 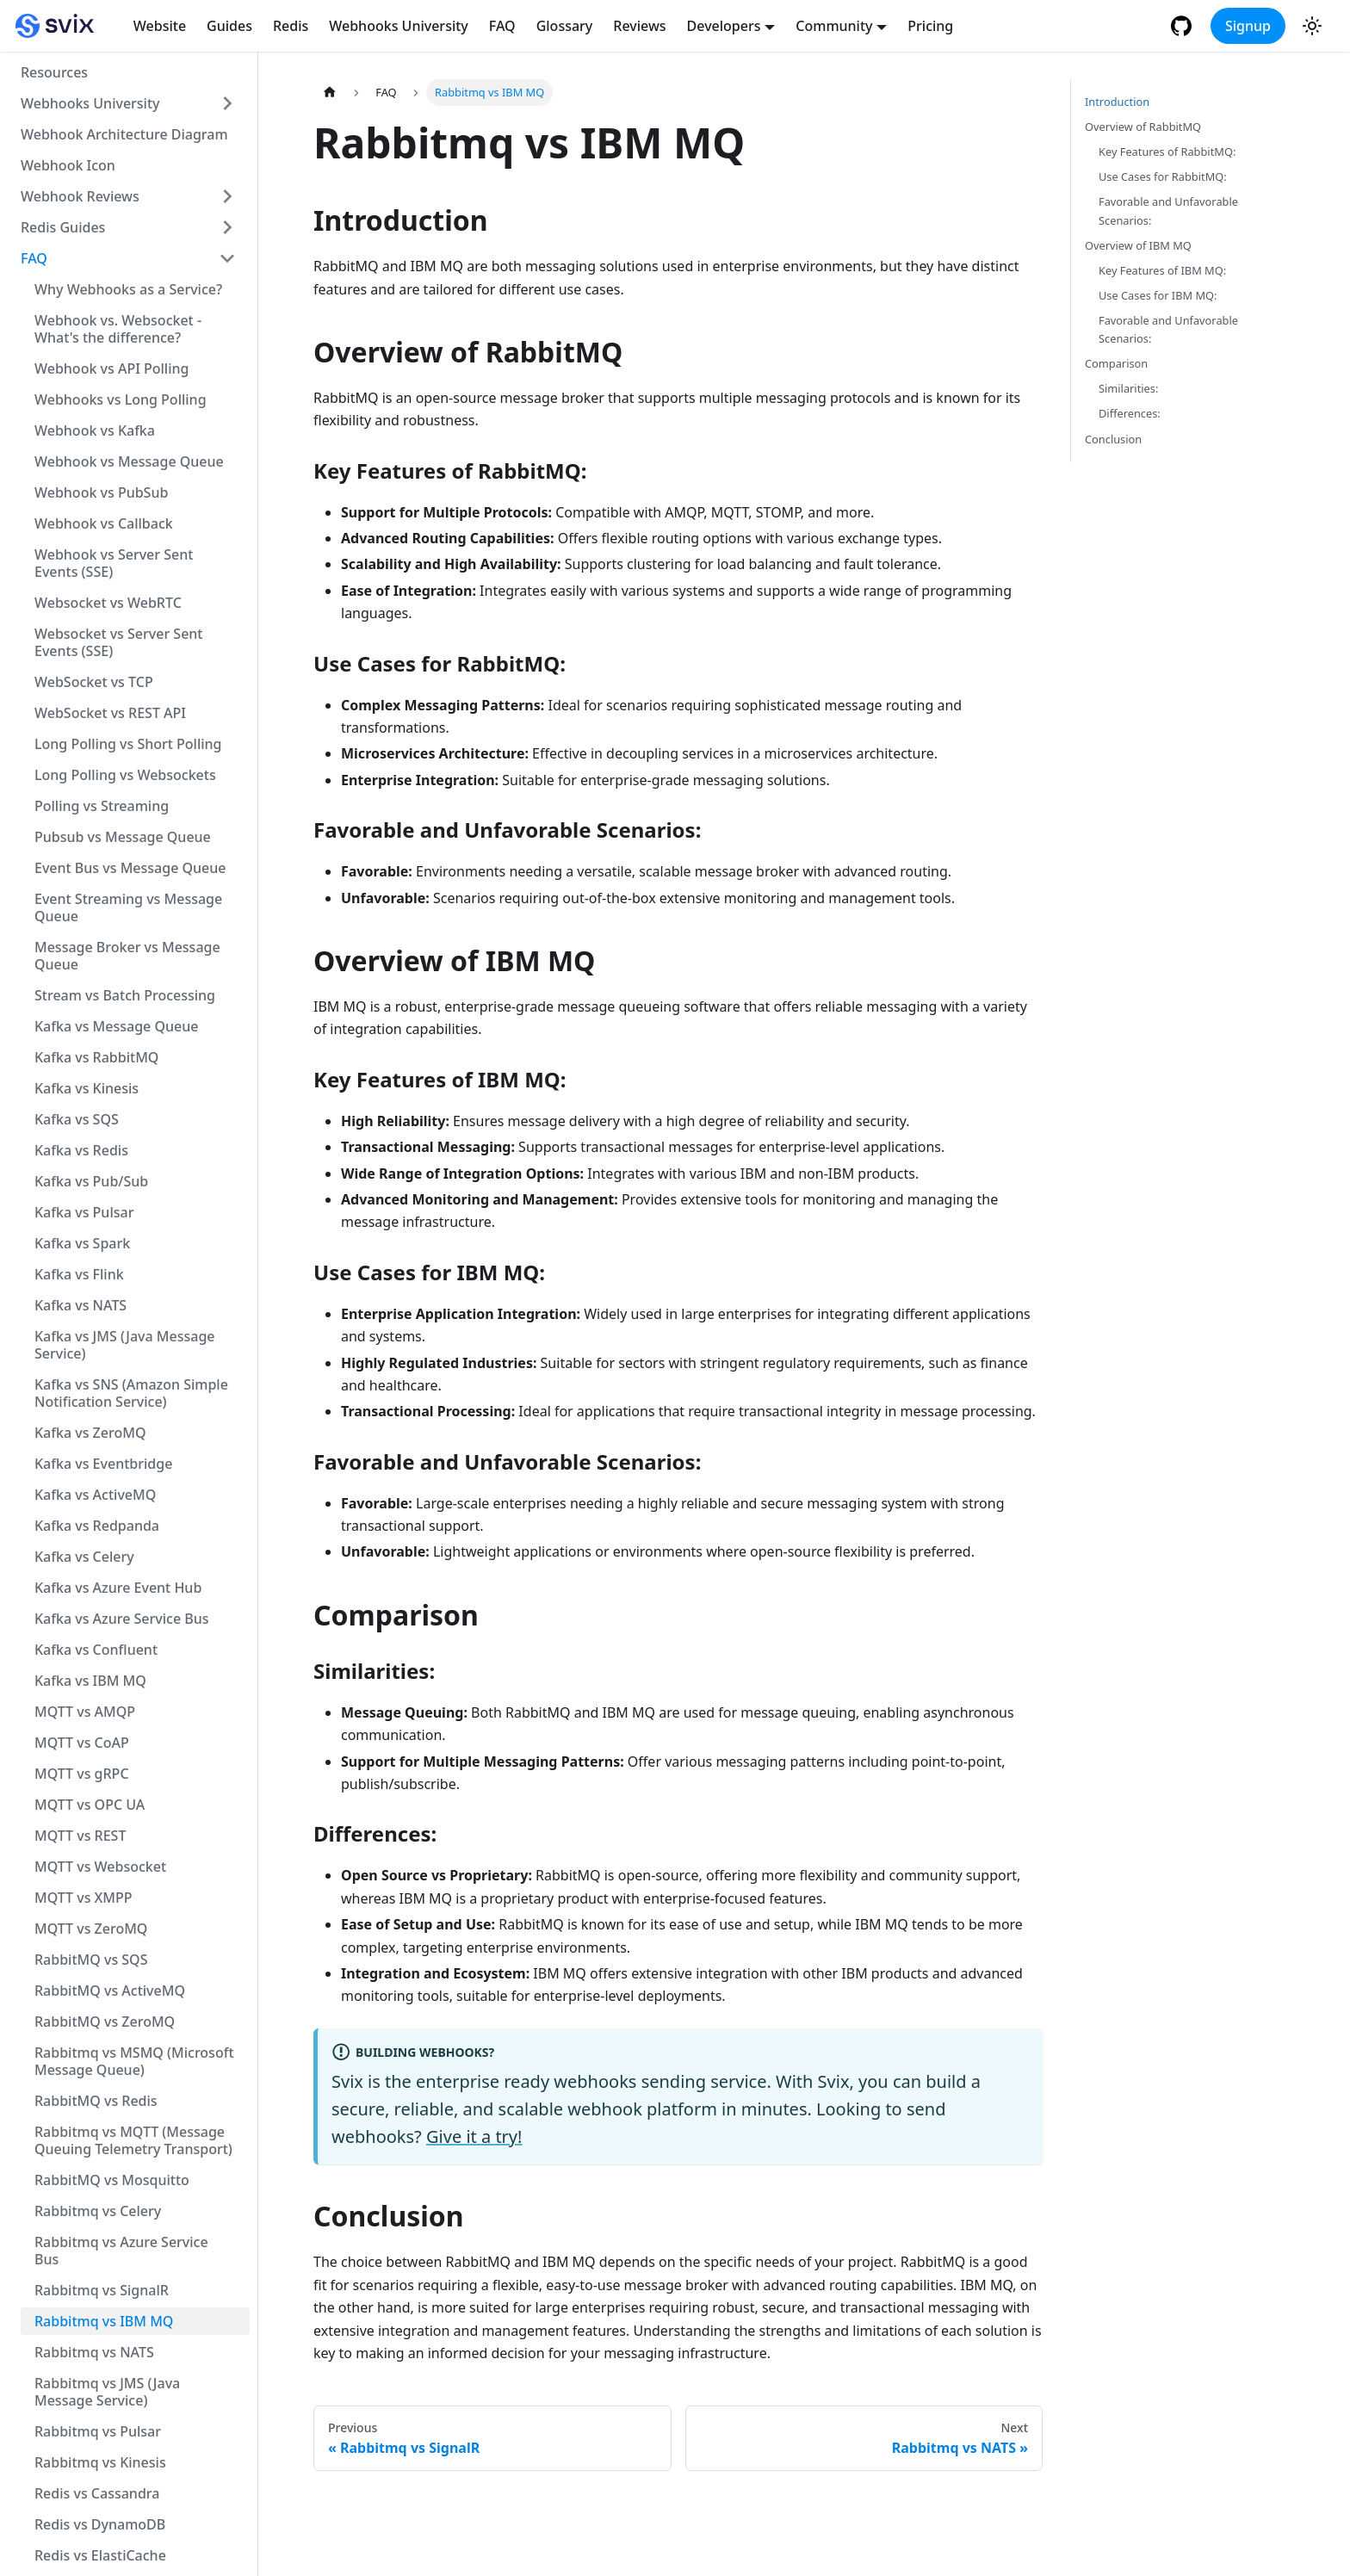 What do you see at coordinates (116, 1026) in the screenshot?
I see `Kafka vs Message Queue` at bounding box center [116, 1026].